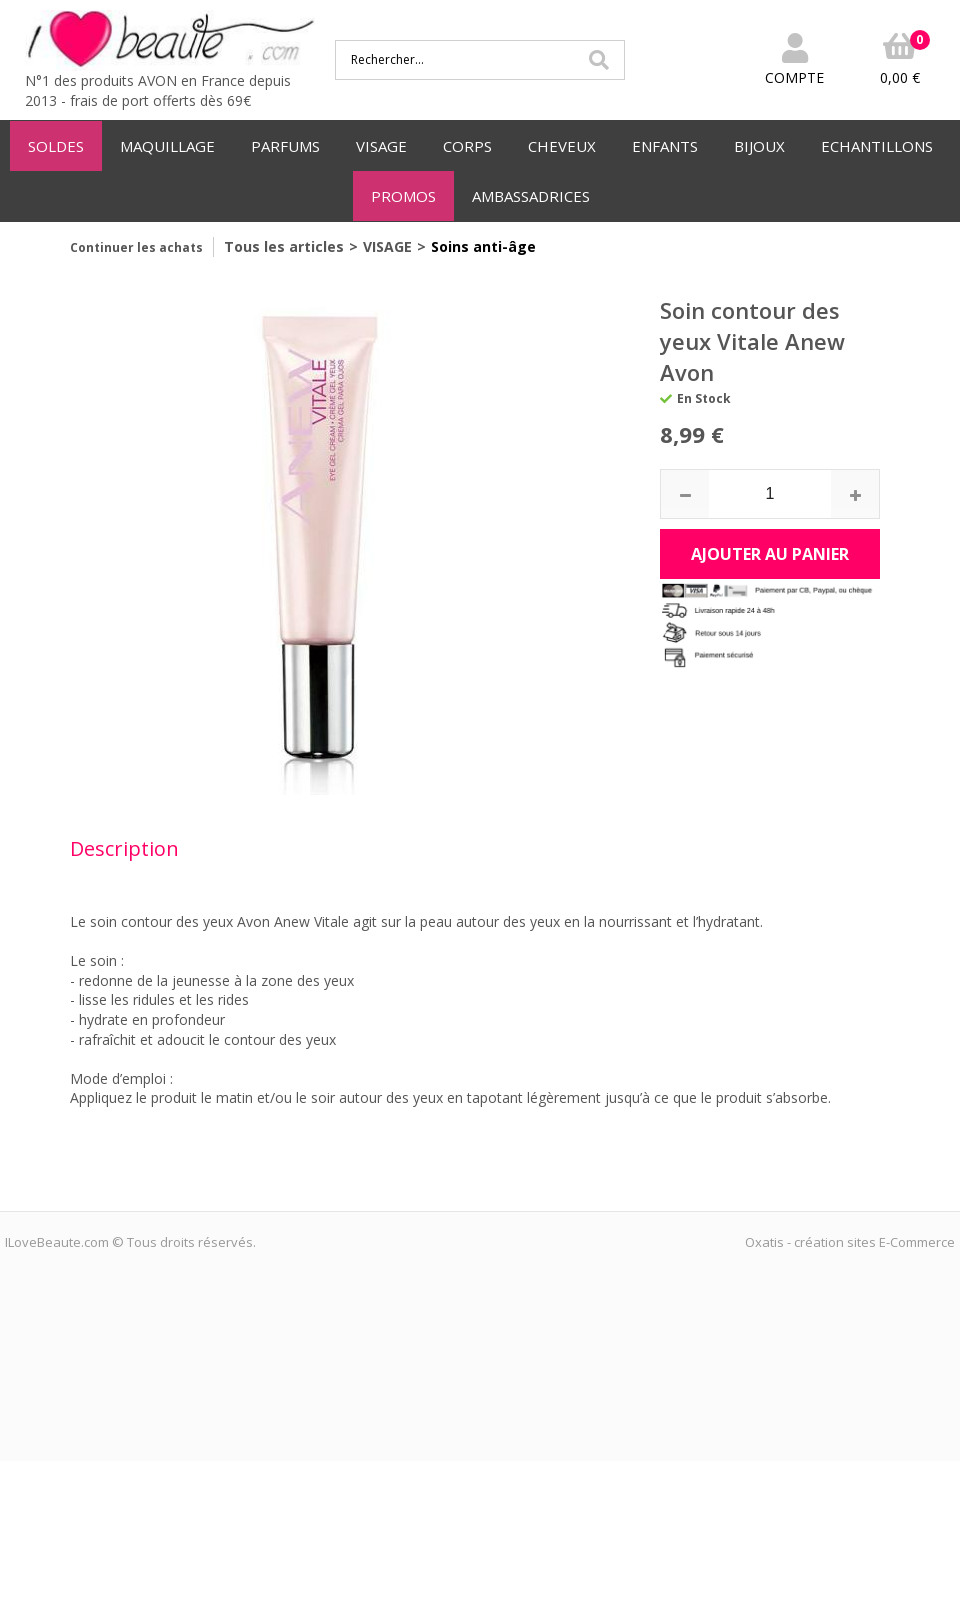 The width and height of the screenshot is (960, 1621). What do you see at coordinates (167, 146) in the screenshot?
I see `MAQUILLAGE` at bounding box center [167, 146].